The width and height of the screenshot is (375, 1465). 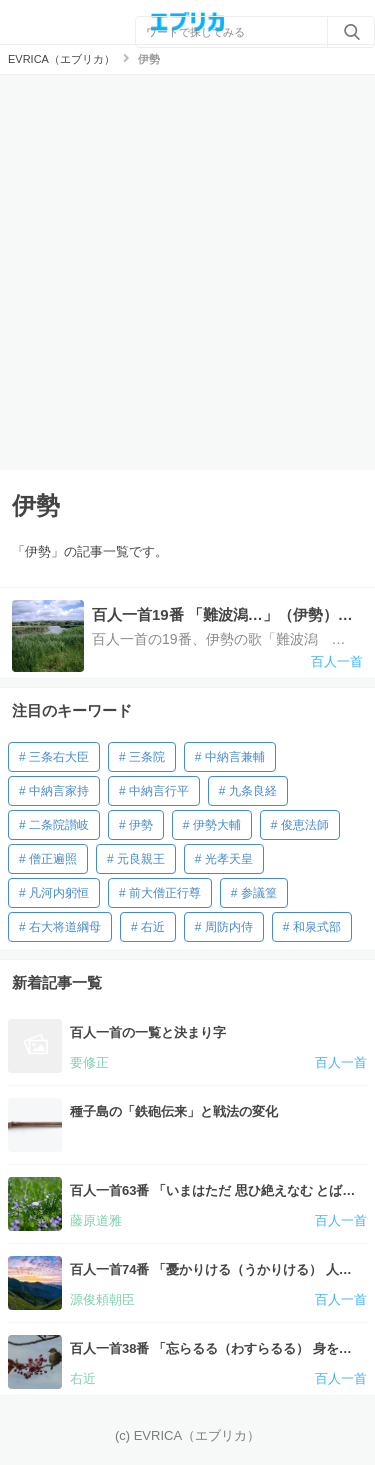 What do you see at coordinates (165, 893) in the screenshot?
I see `前大僧正行尊` at bounding box center [165, 893].